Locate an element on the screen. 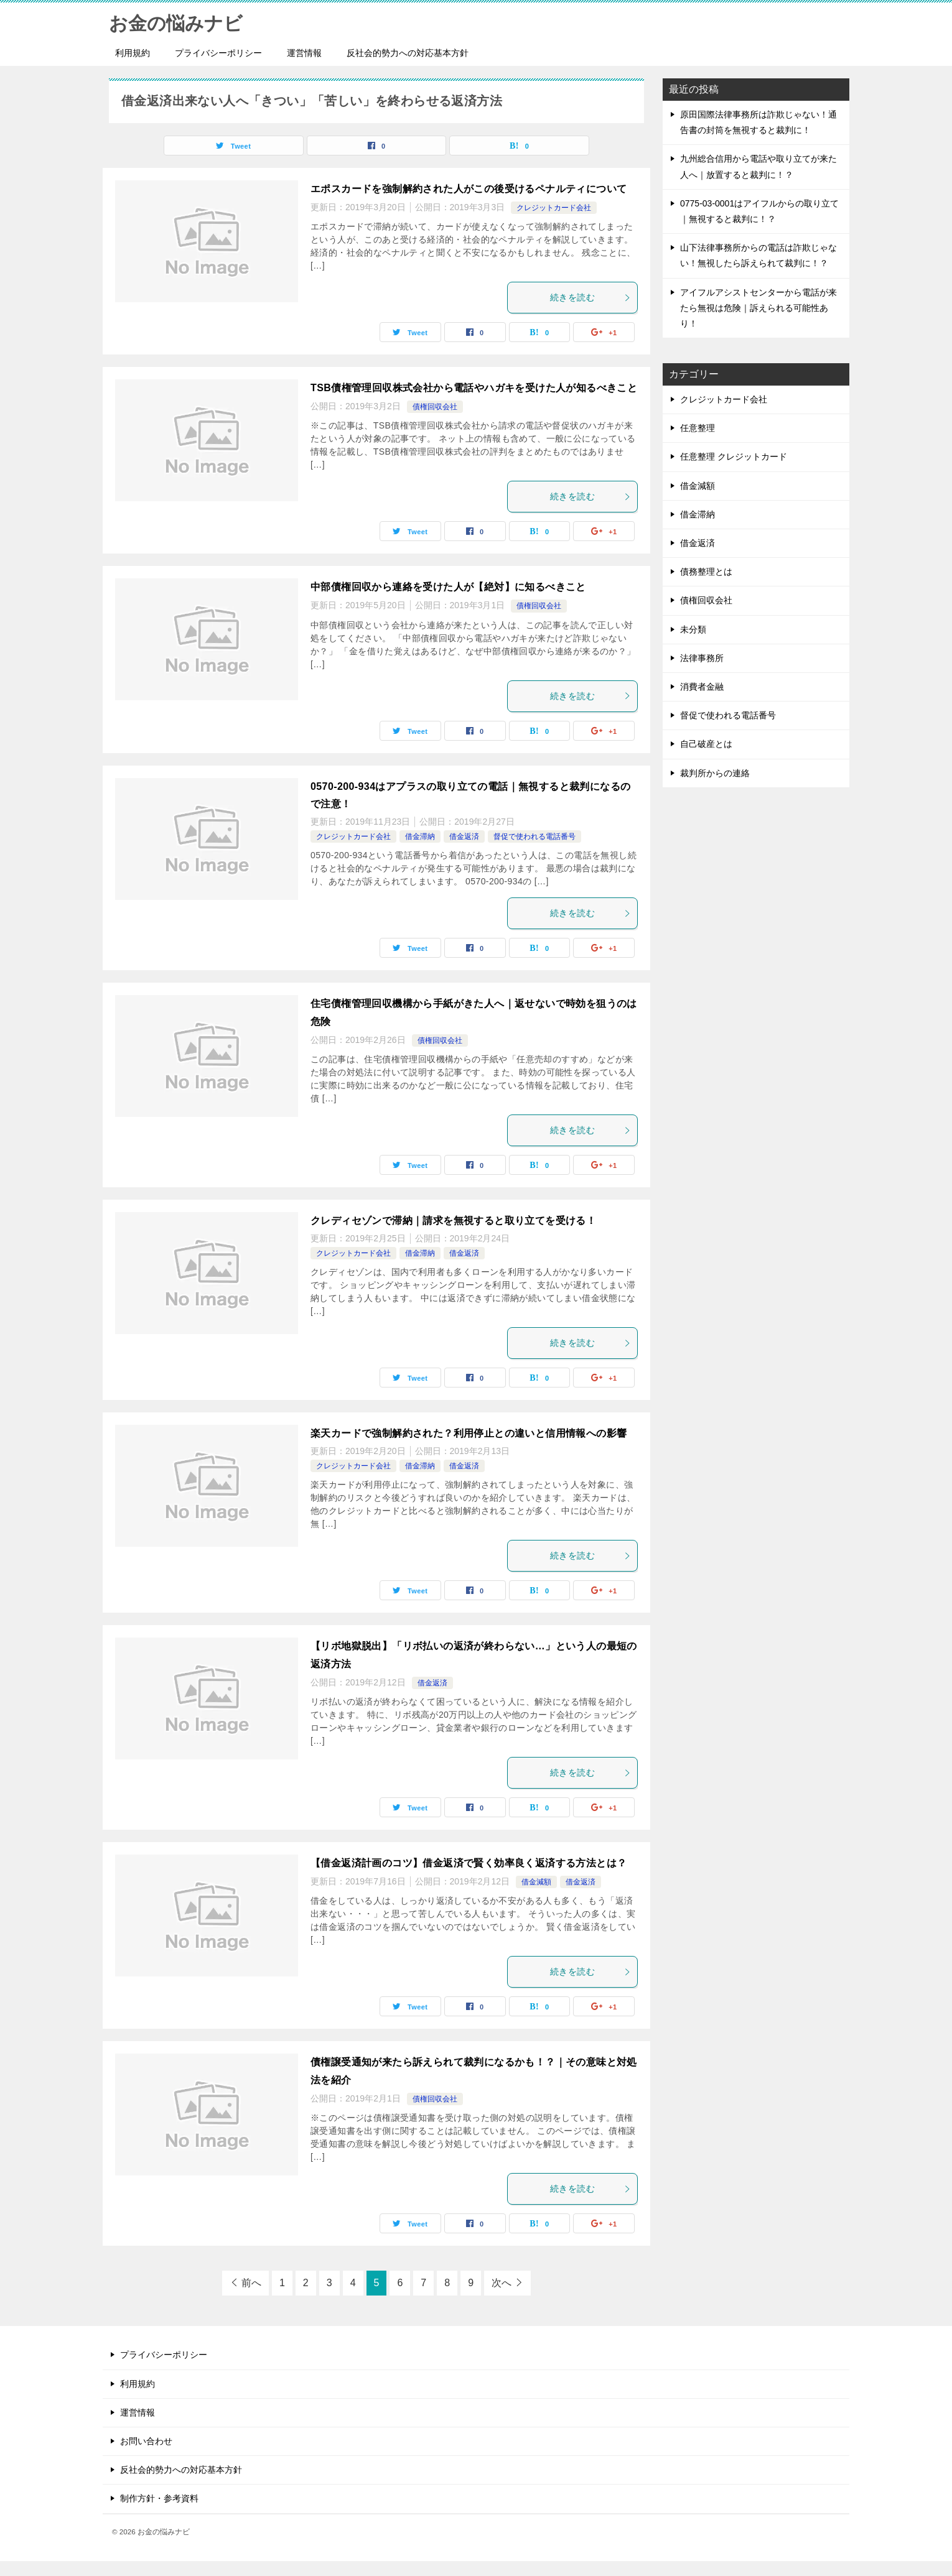  クレディセゾンで滞納｜請求を無視すると取り立てを受ける！ is located at coordinates (453, 1220).